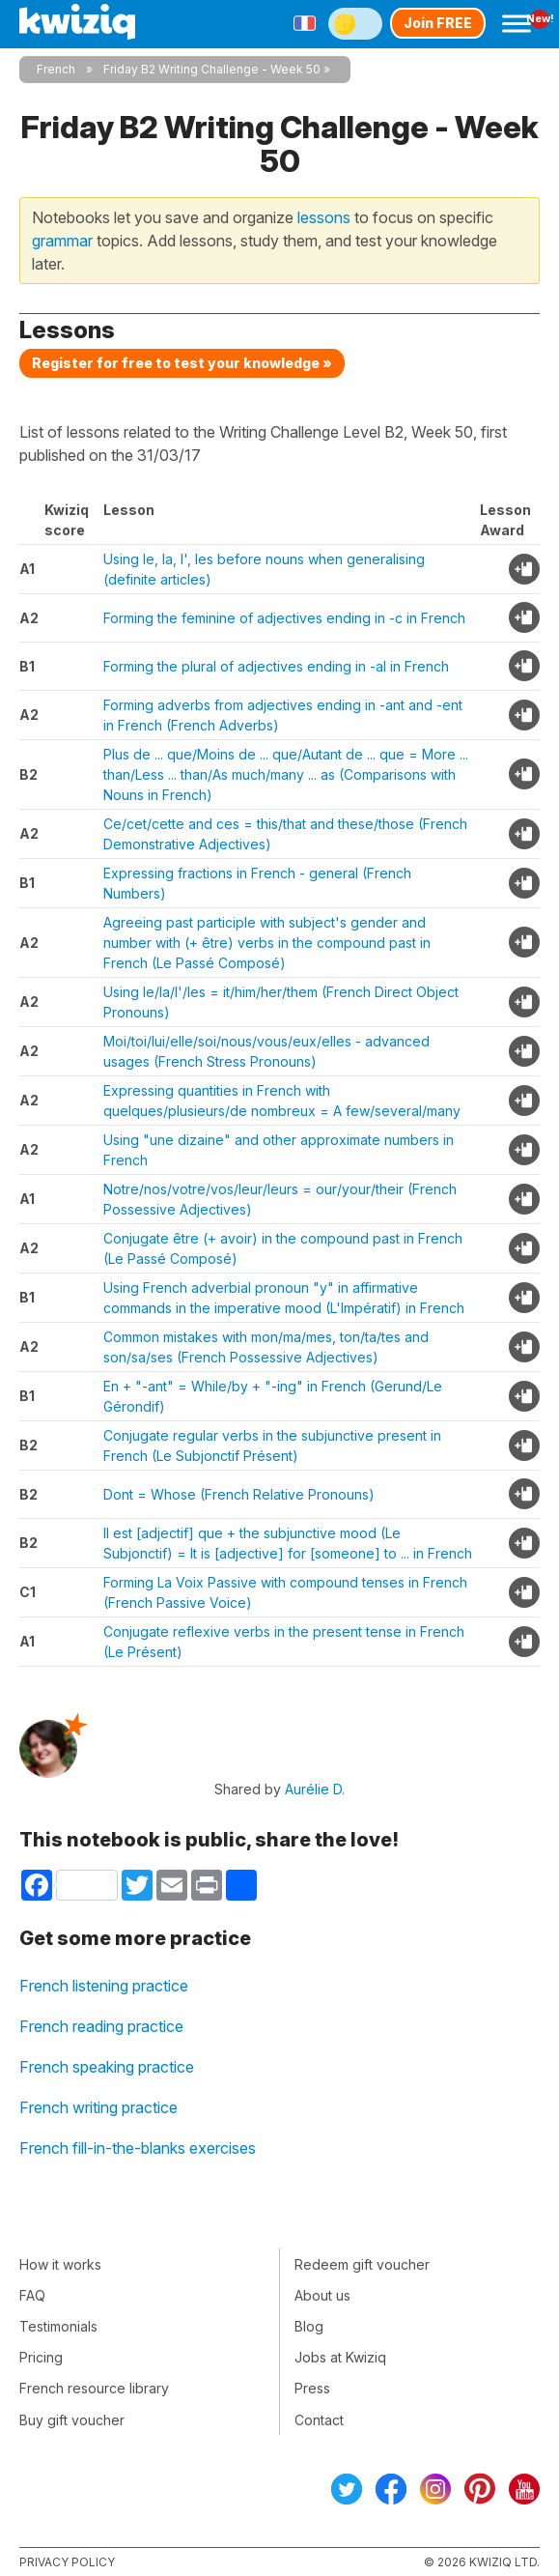 Image resolution: width=559 pixels, height=2576 pixels. Describe the element at coordinates (58, 2326) in the screenshot. I see `Testimonials` at that location.